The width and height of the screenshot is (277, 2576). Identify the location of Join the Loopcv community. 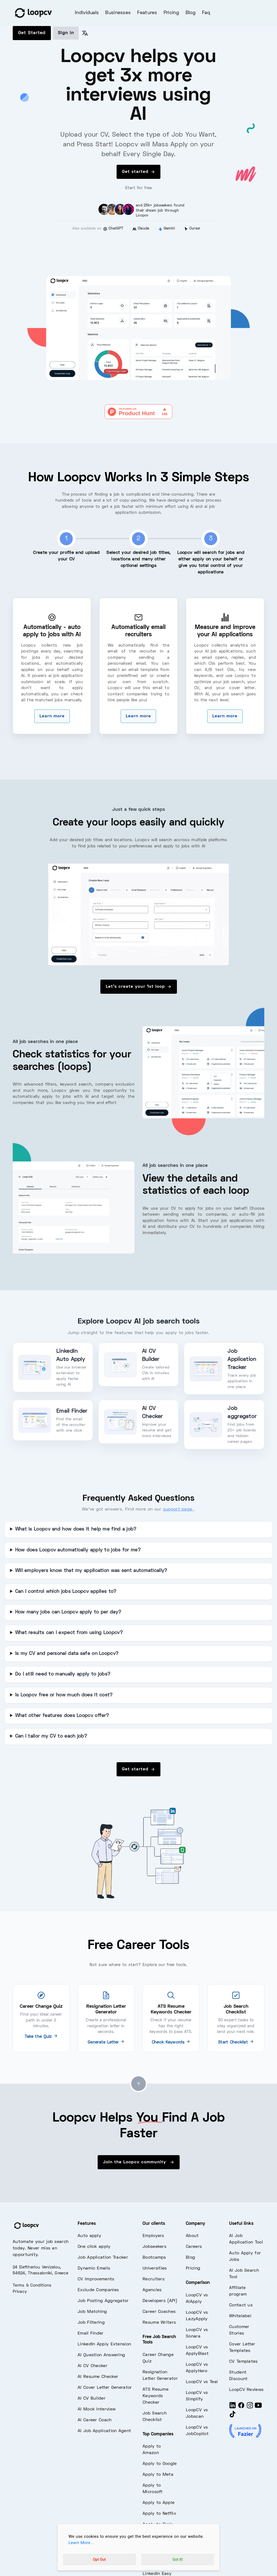
(138, 2162).